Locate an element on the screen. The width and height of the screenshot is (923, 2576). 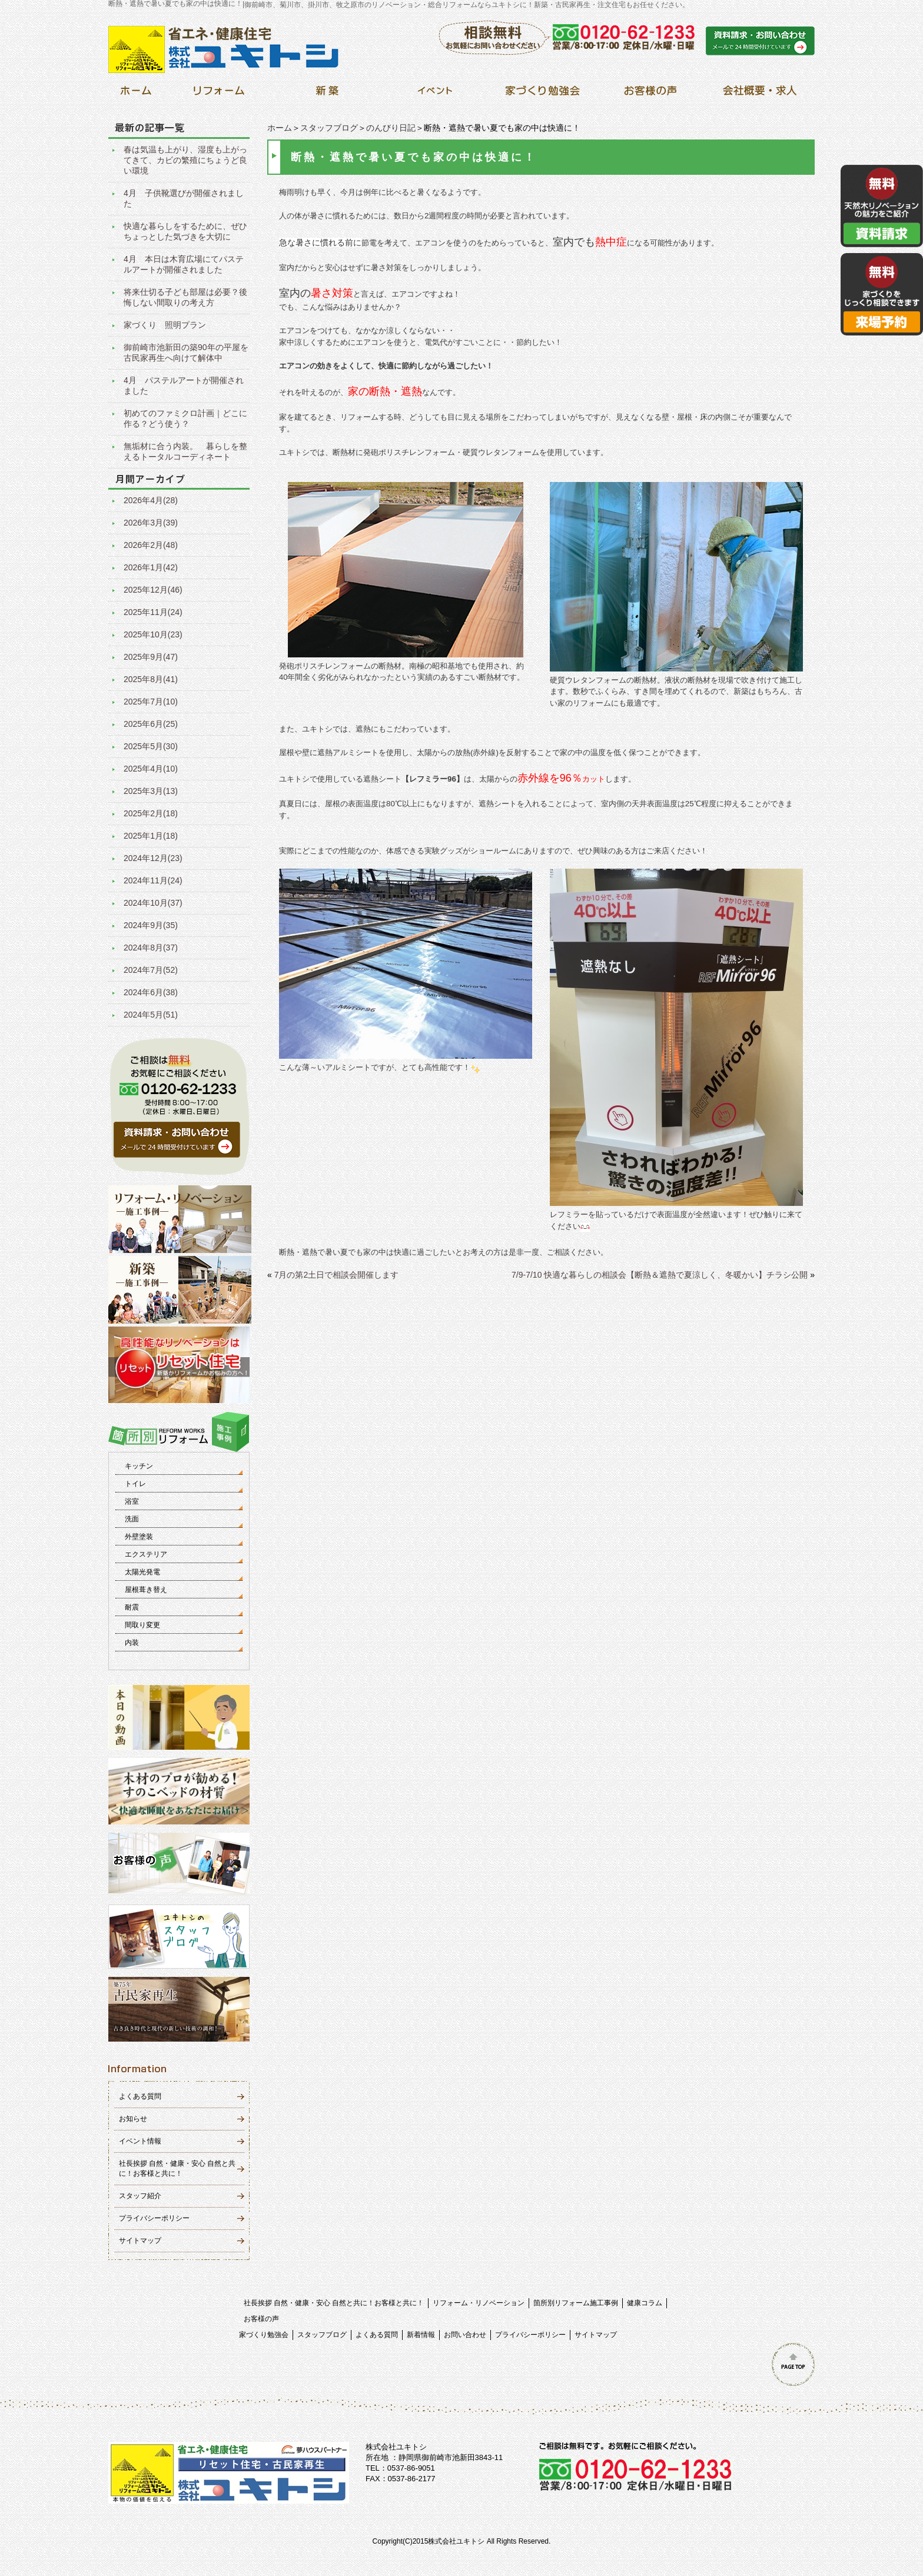
イベント情報 is located at coordinates (140, 2141).